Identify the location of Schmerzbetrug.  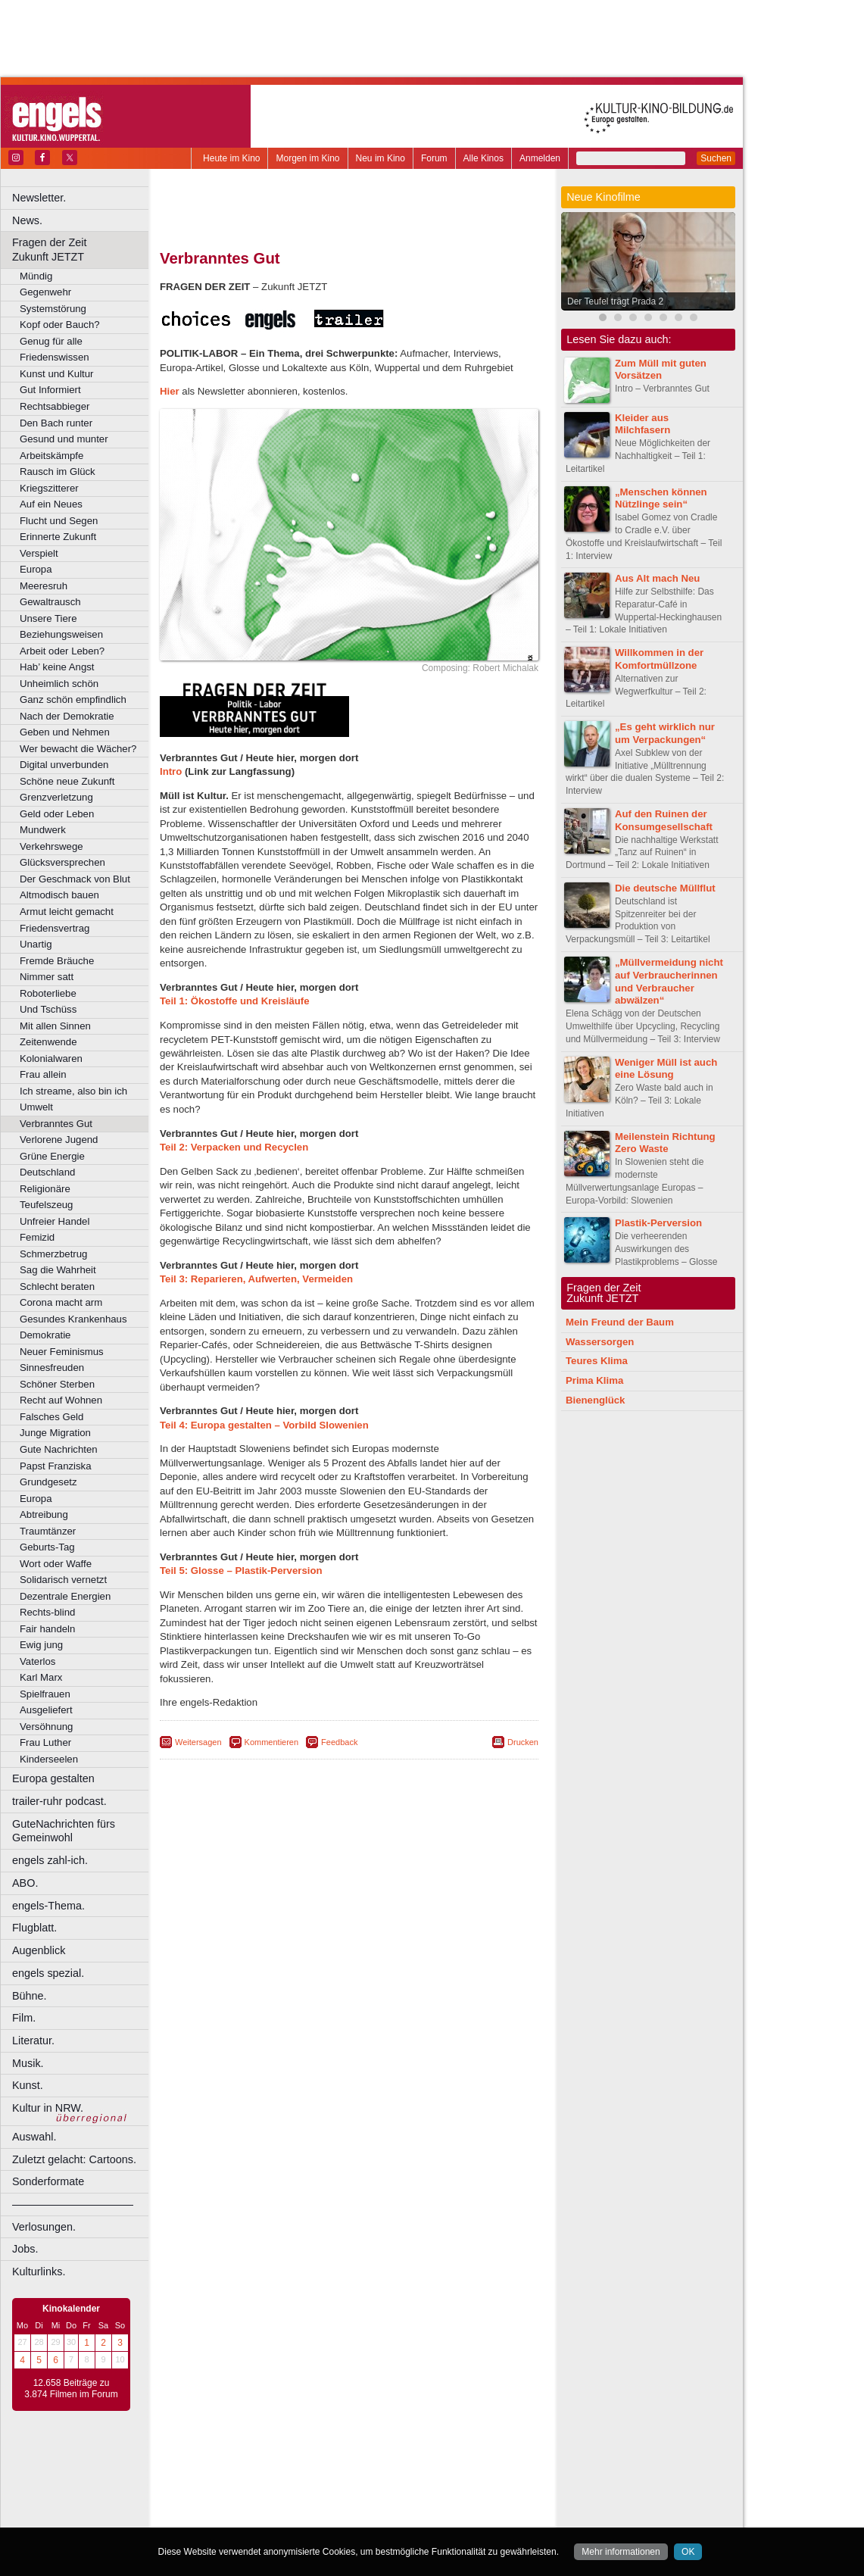
(53, 1254).